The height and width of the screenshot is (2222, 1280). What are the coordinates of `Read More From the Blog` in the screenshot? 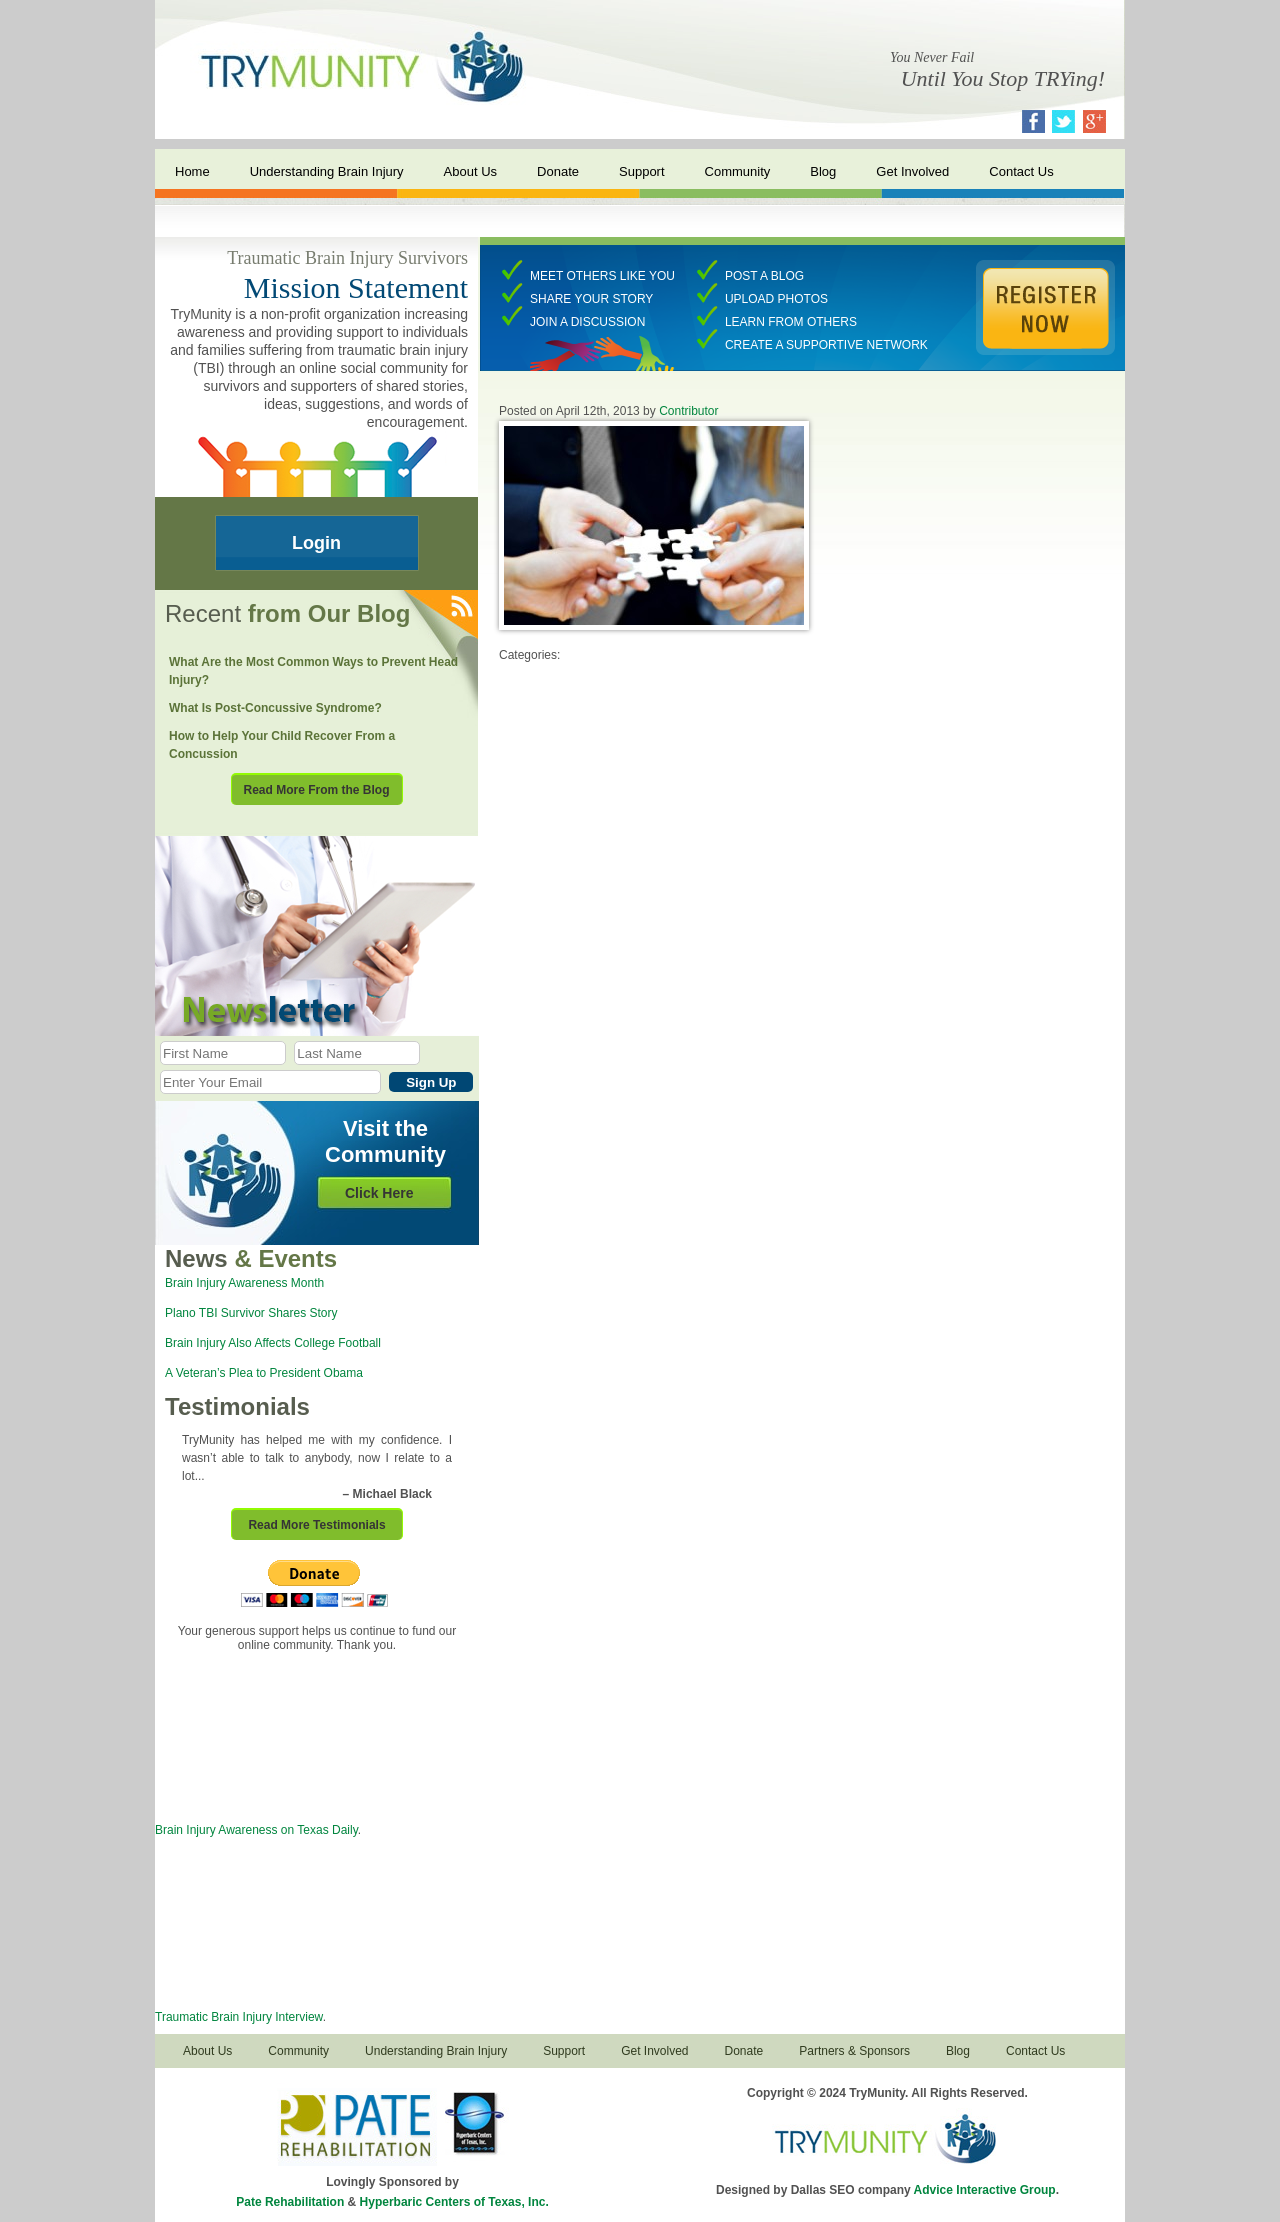 It's located at (316, 790).